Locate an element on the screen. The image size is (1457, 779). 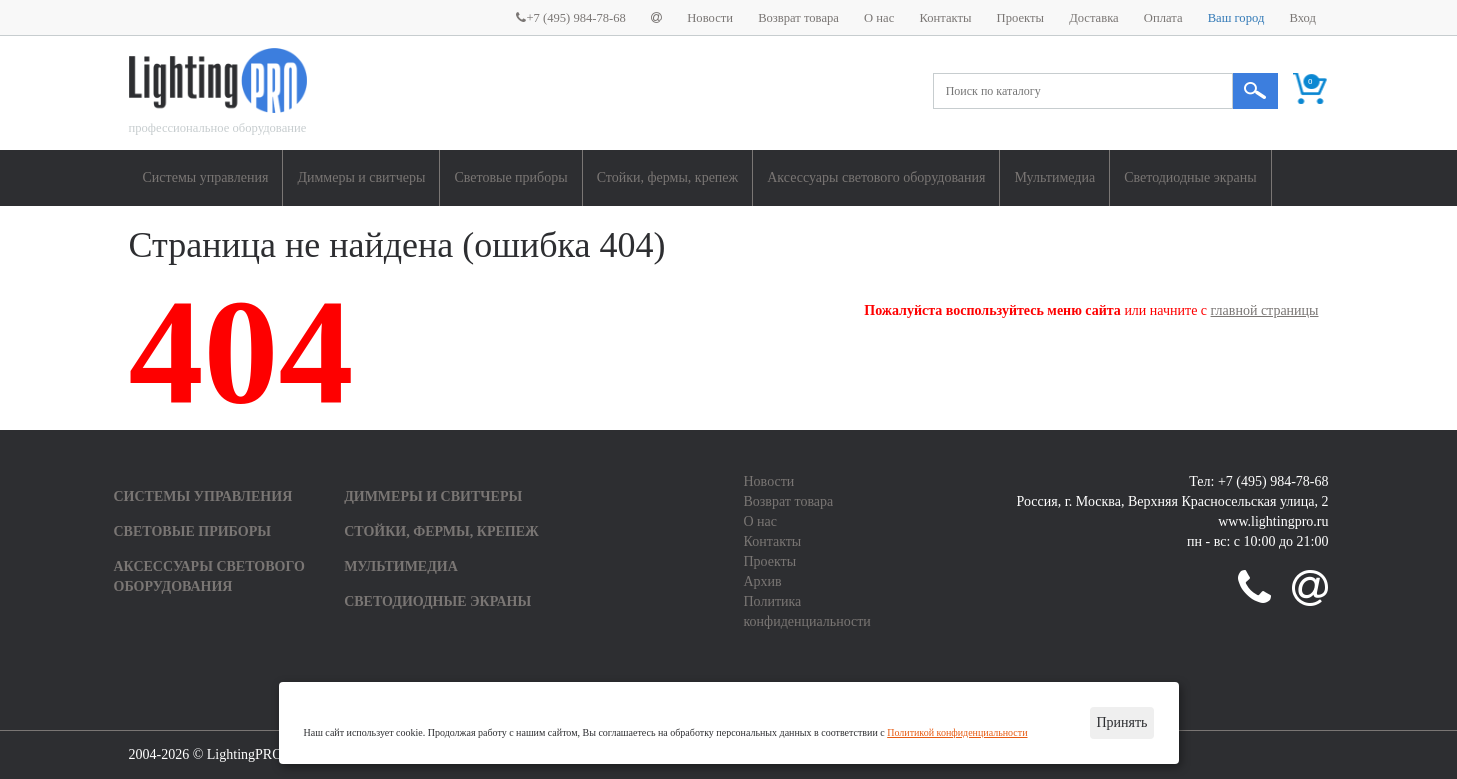
Проекты is located at coordinates (1020, 18).